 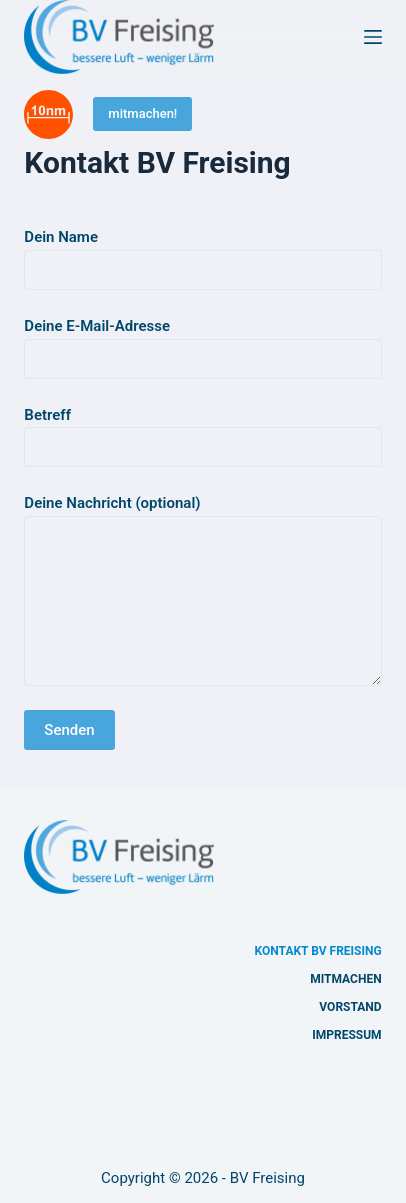 What do you see at coordinates (142, 113) in the screenshot?
I see `mitmachen!` at bounding box center [142, 113].